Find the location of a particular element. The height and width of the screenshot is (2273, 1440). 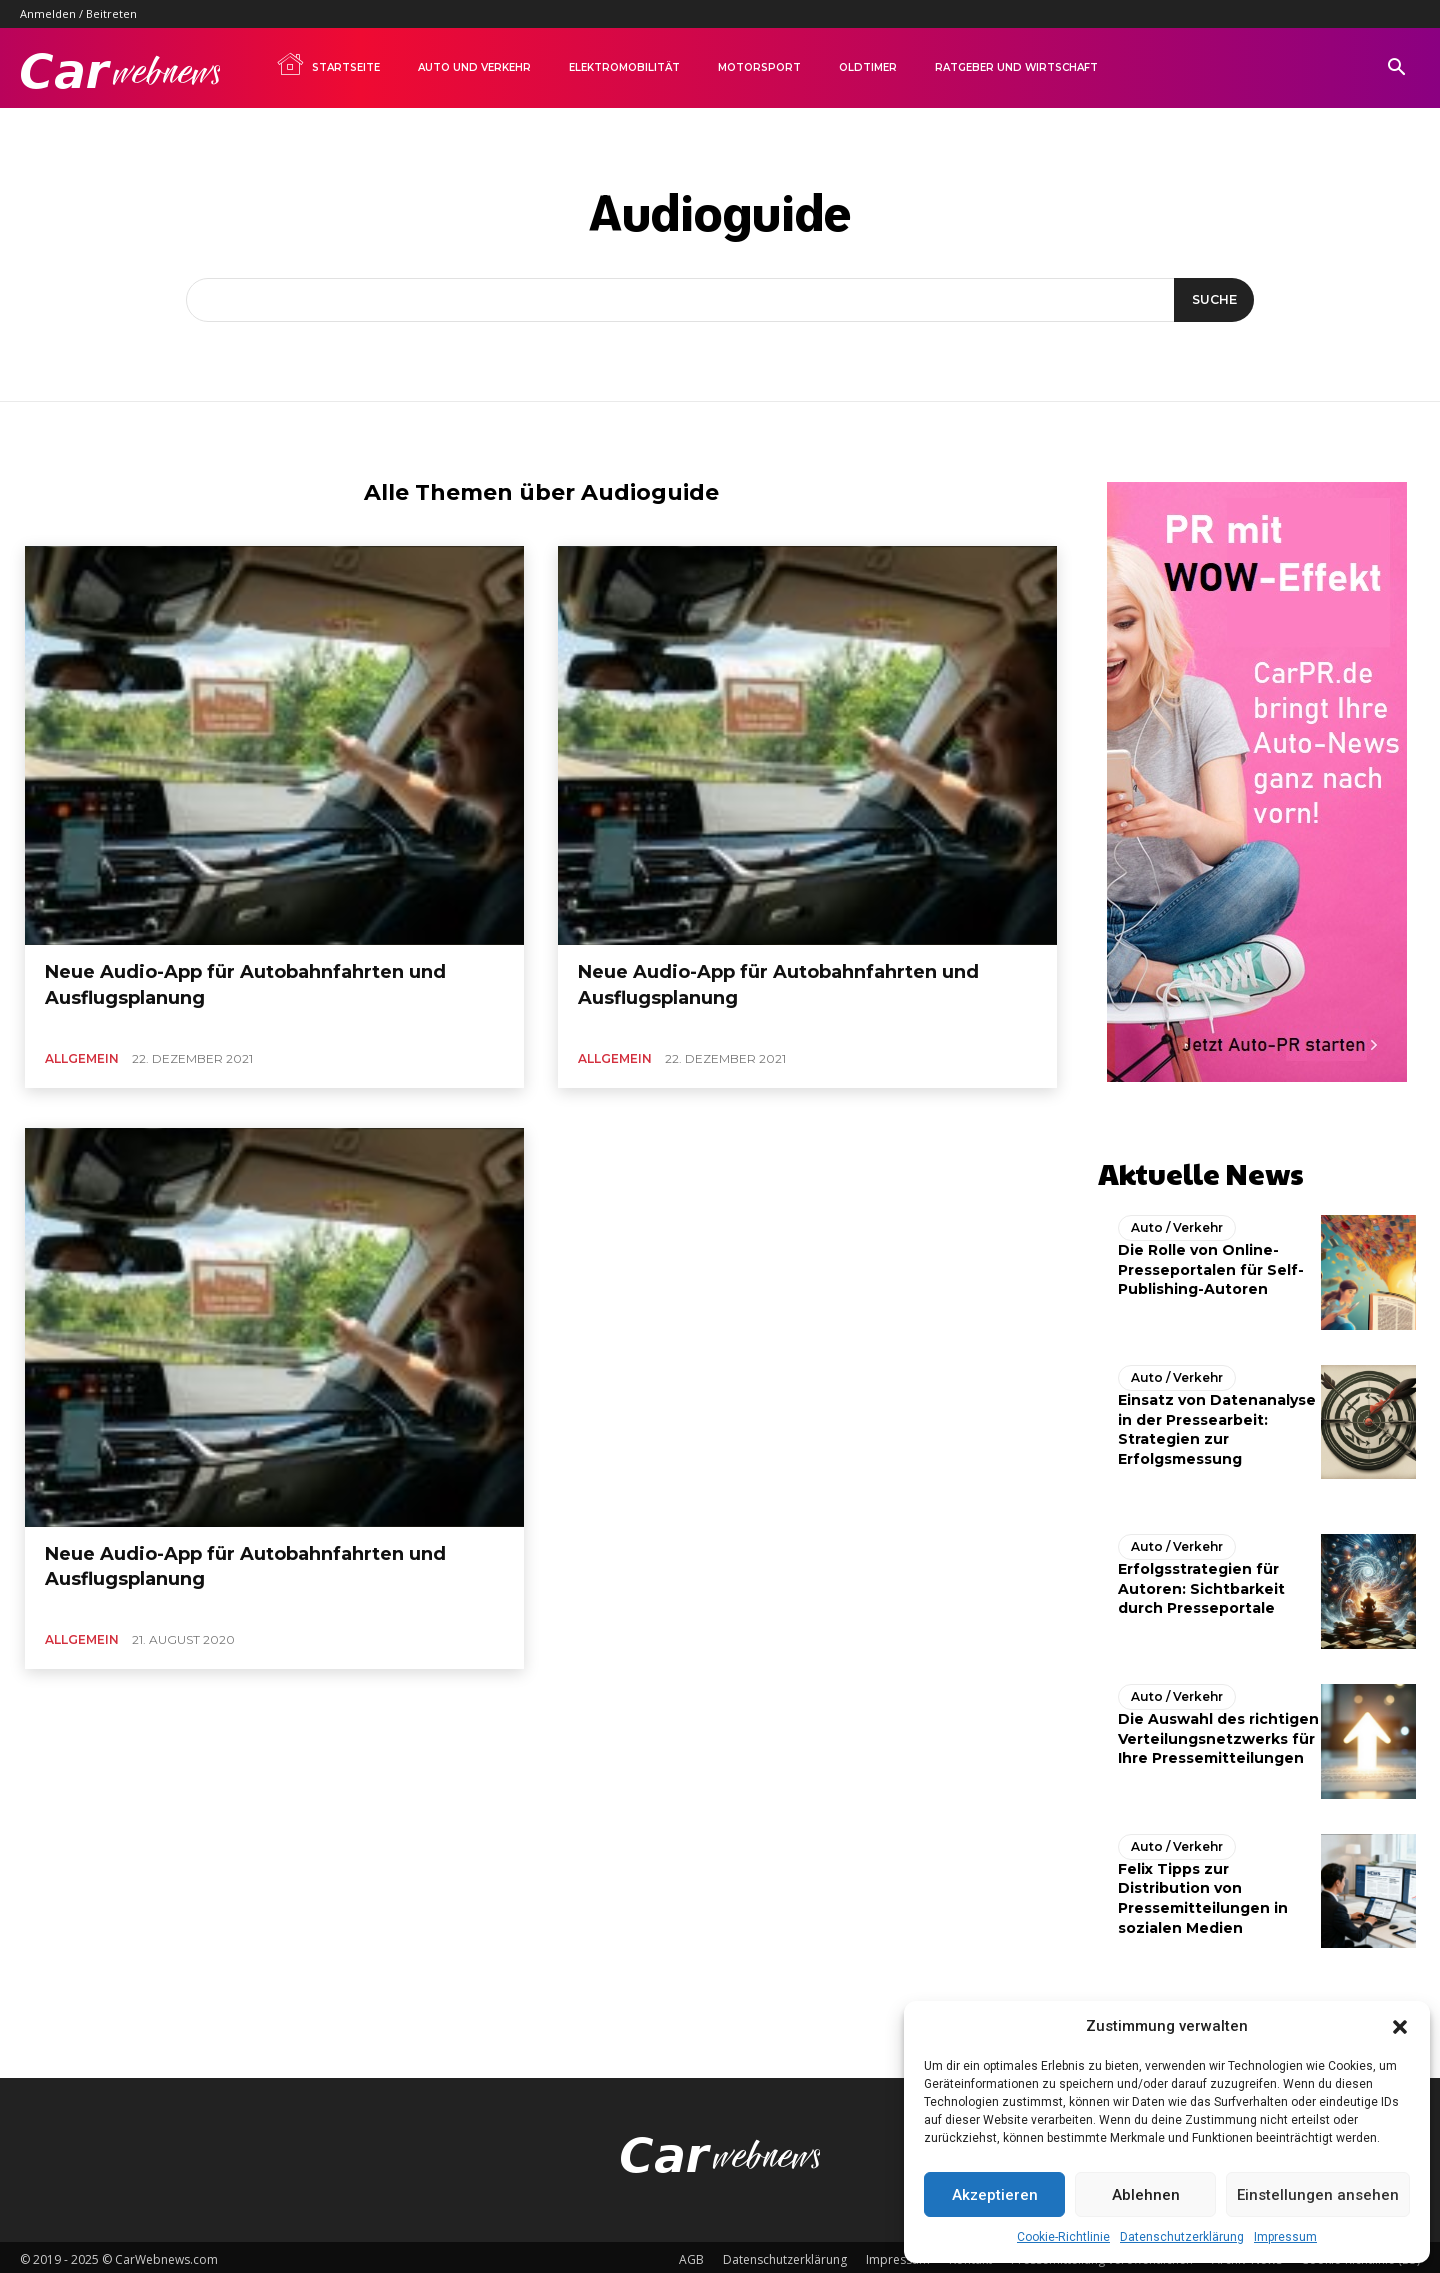

Einstellungen ansehen is located at coordinates (1318, 2195).